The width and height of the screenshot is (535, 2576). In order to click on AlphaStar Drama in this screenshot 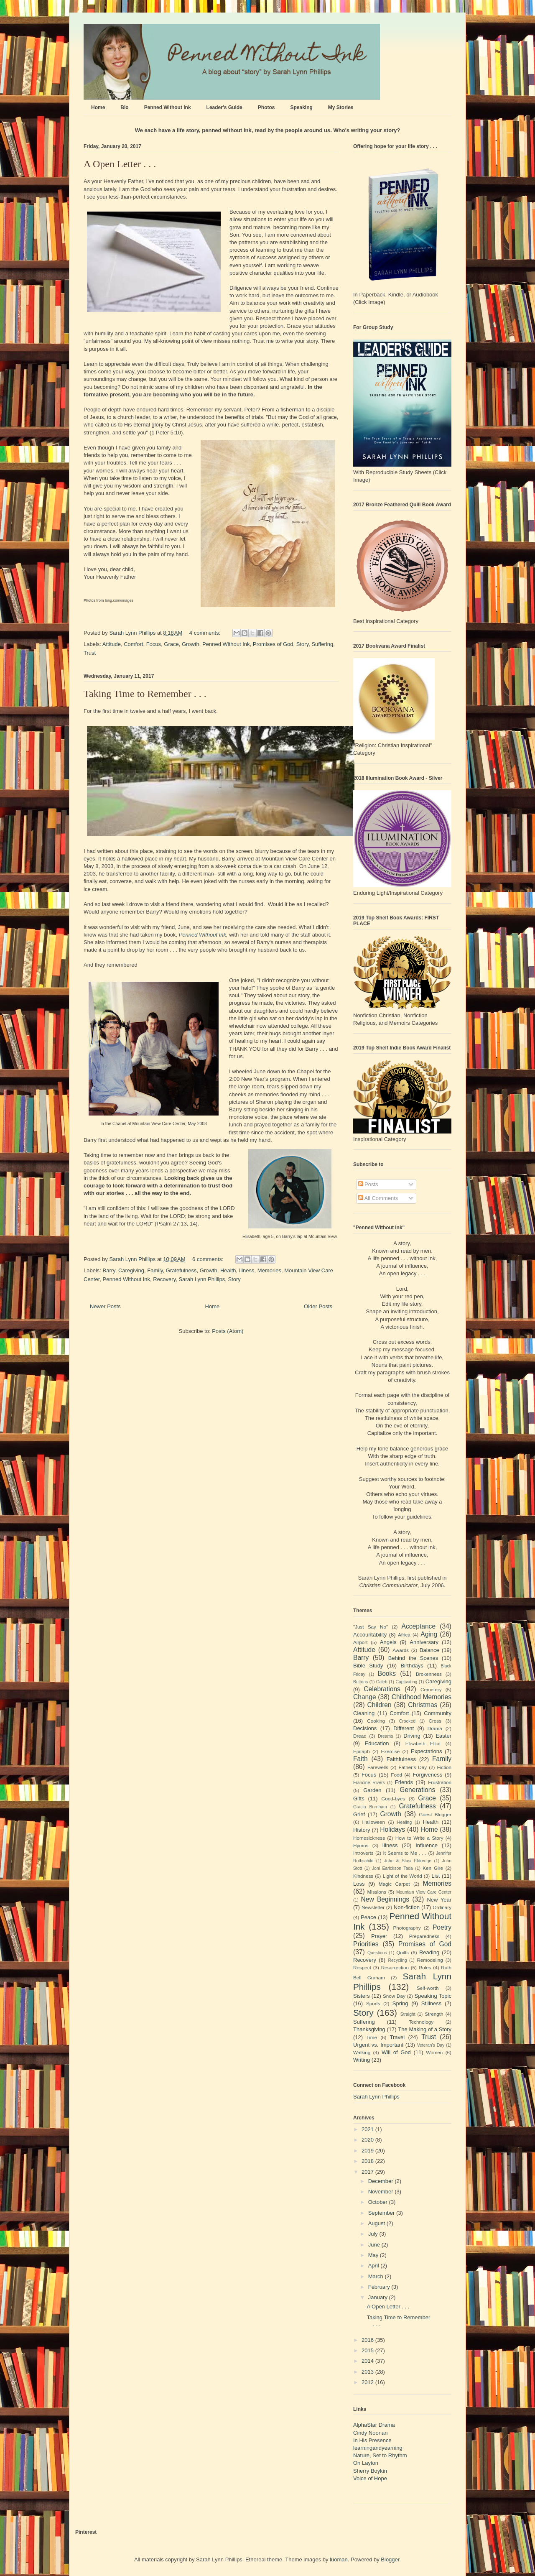, I will do `click(374, 2425)`.